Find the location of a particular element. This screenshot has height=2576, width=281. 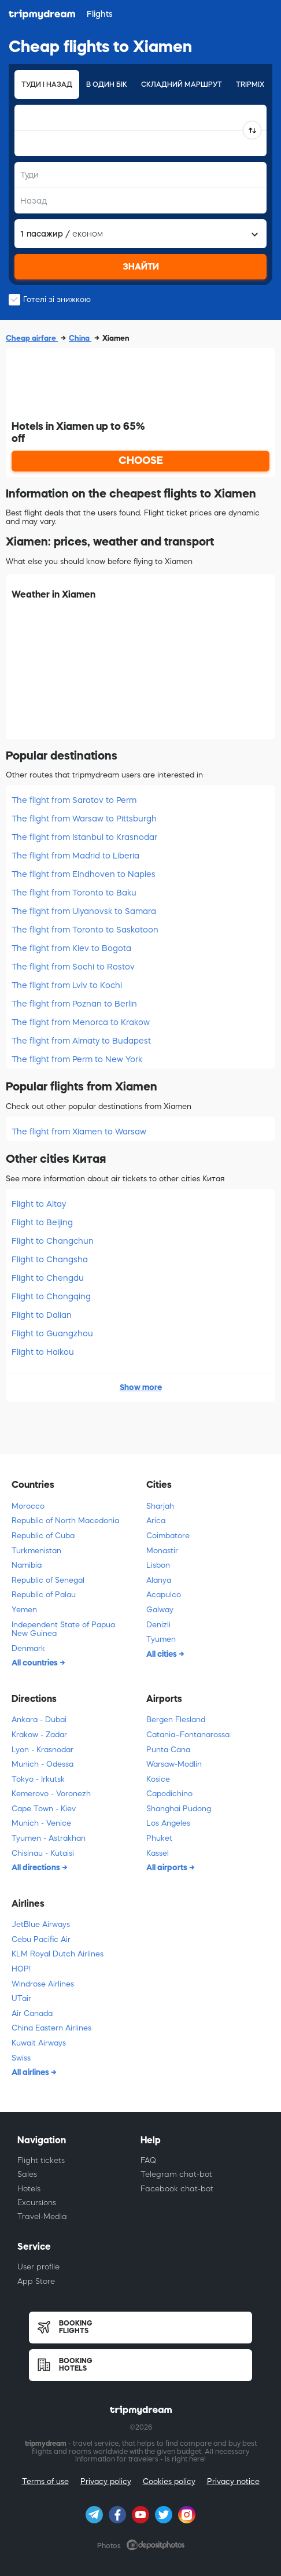

Morocco is located at coordinates (28, 1506).